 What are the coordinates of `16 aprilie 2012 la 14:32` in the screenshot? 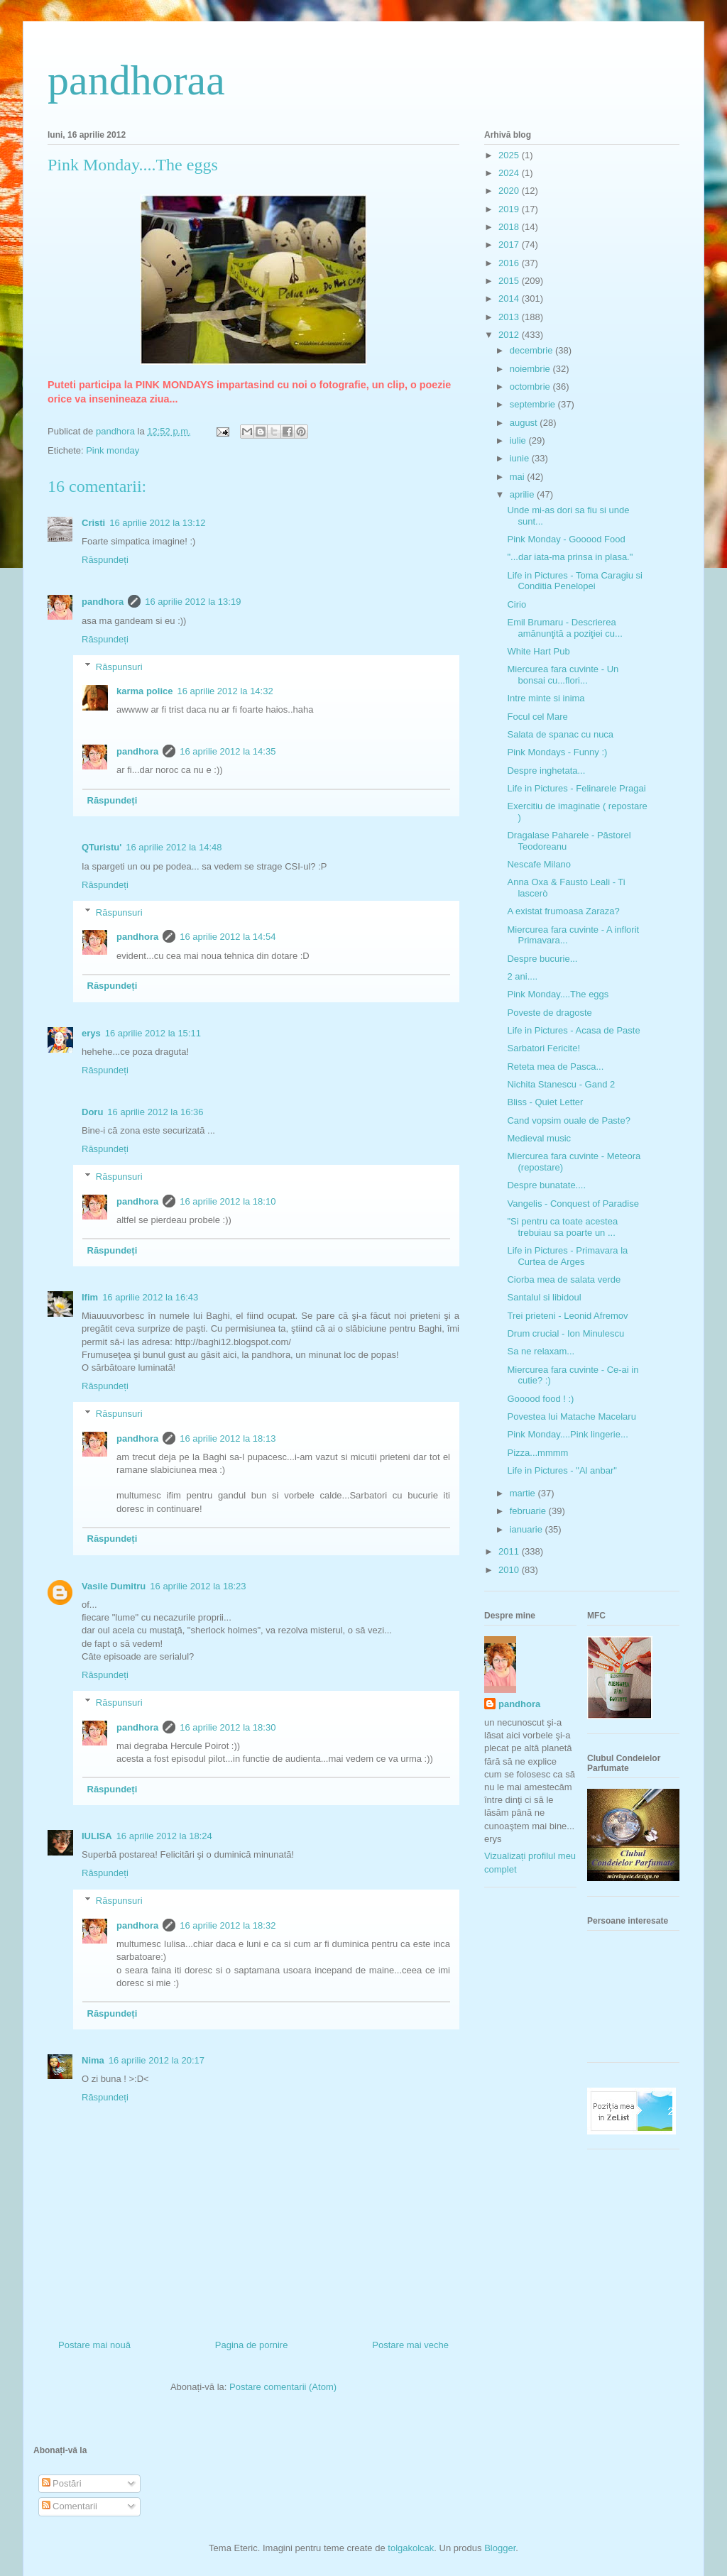 It's located at (225, 691).